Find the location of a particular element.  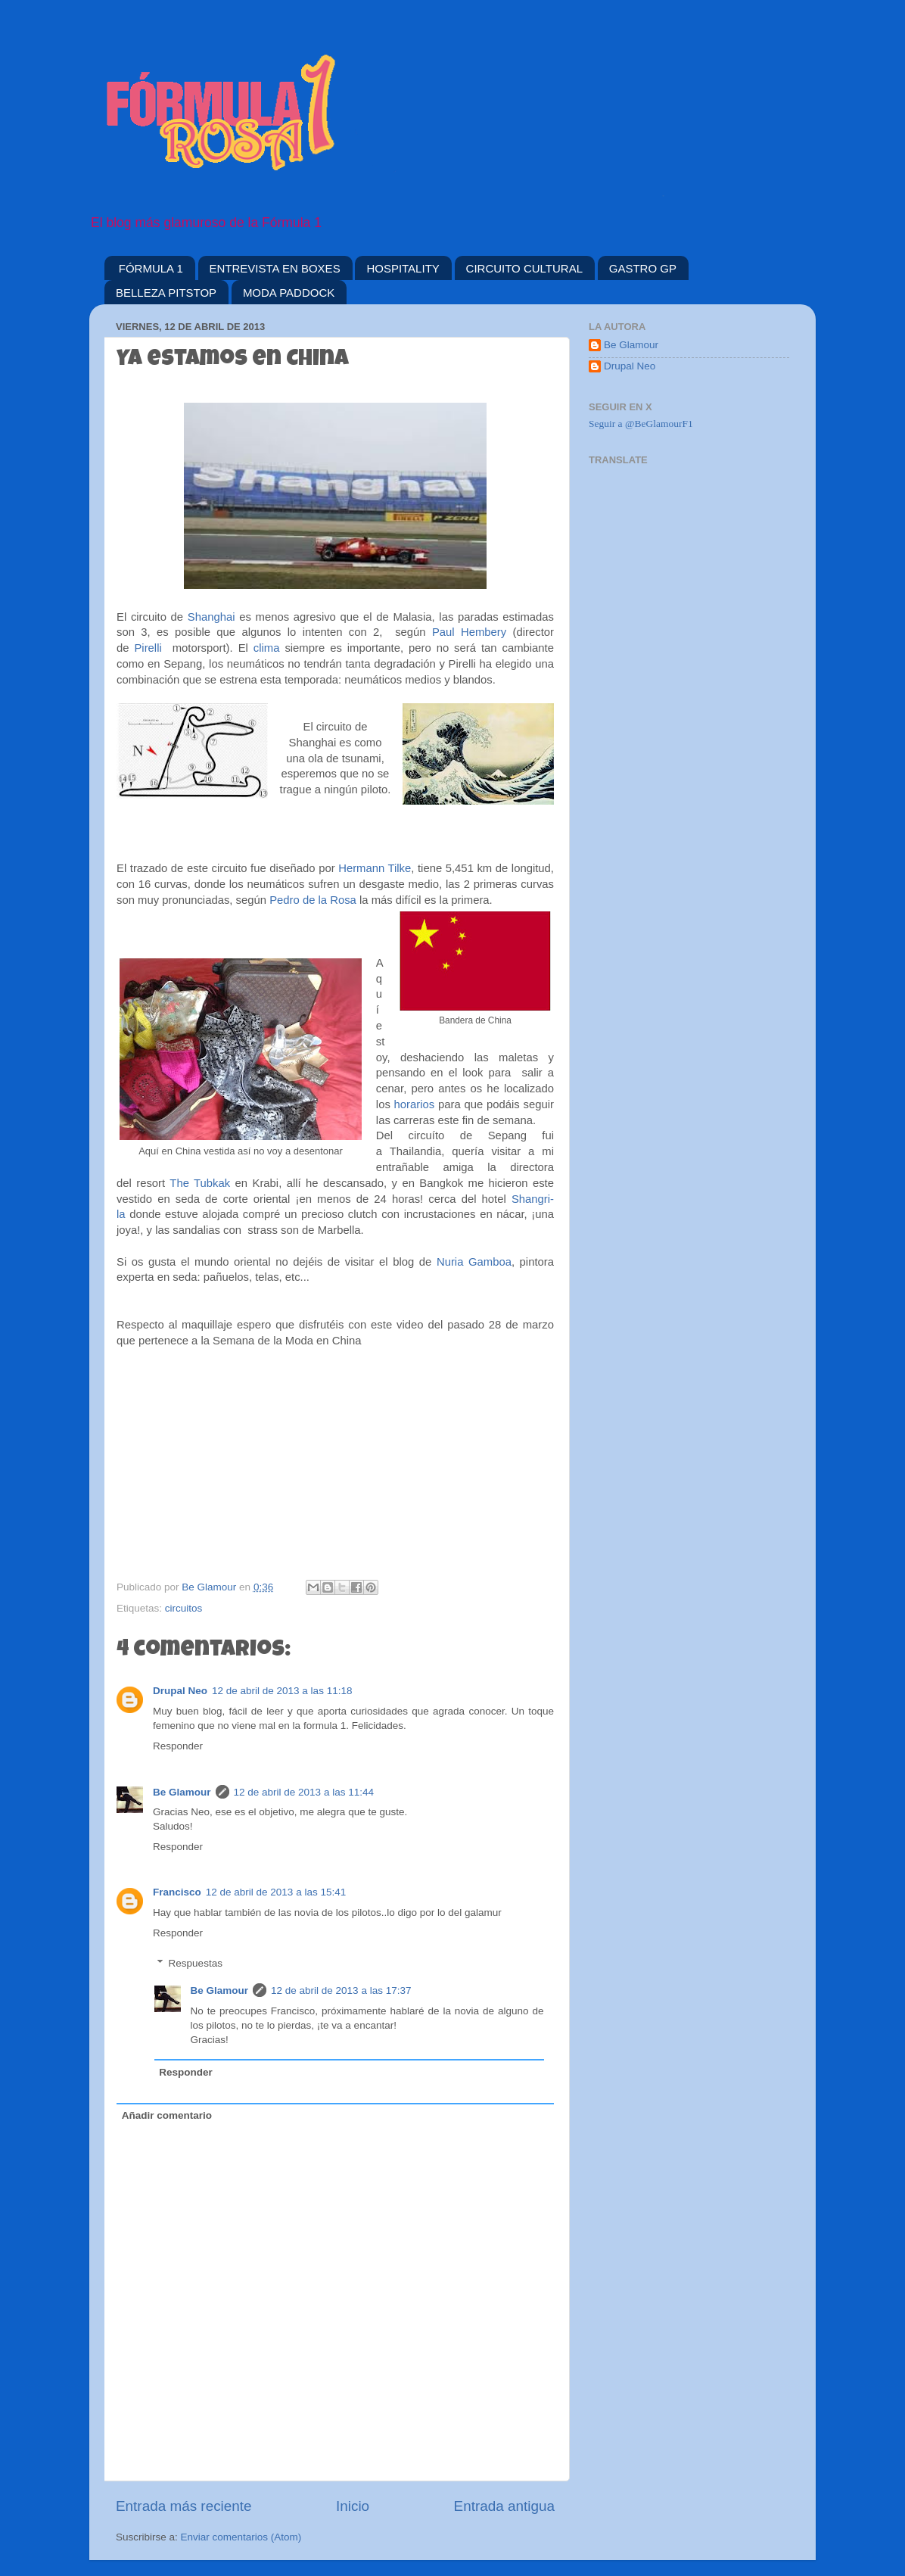

horarios is located at coordinates (416, 1104).